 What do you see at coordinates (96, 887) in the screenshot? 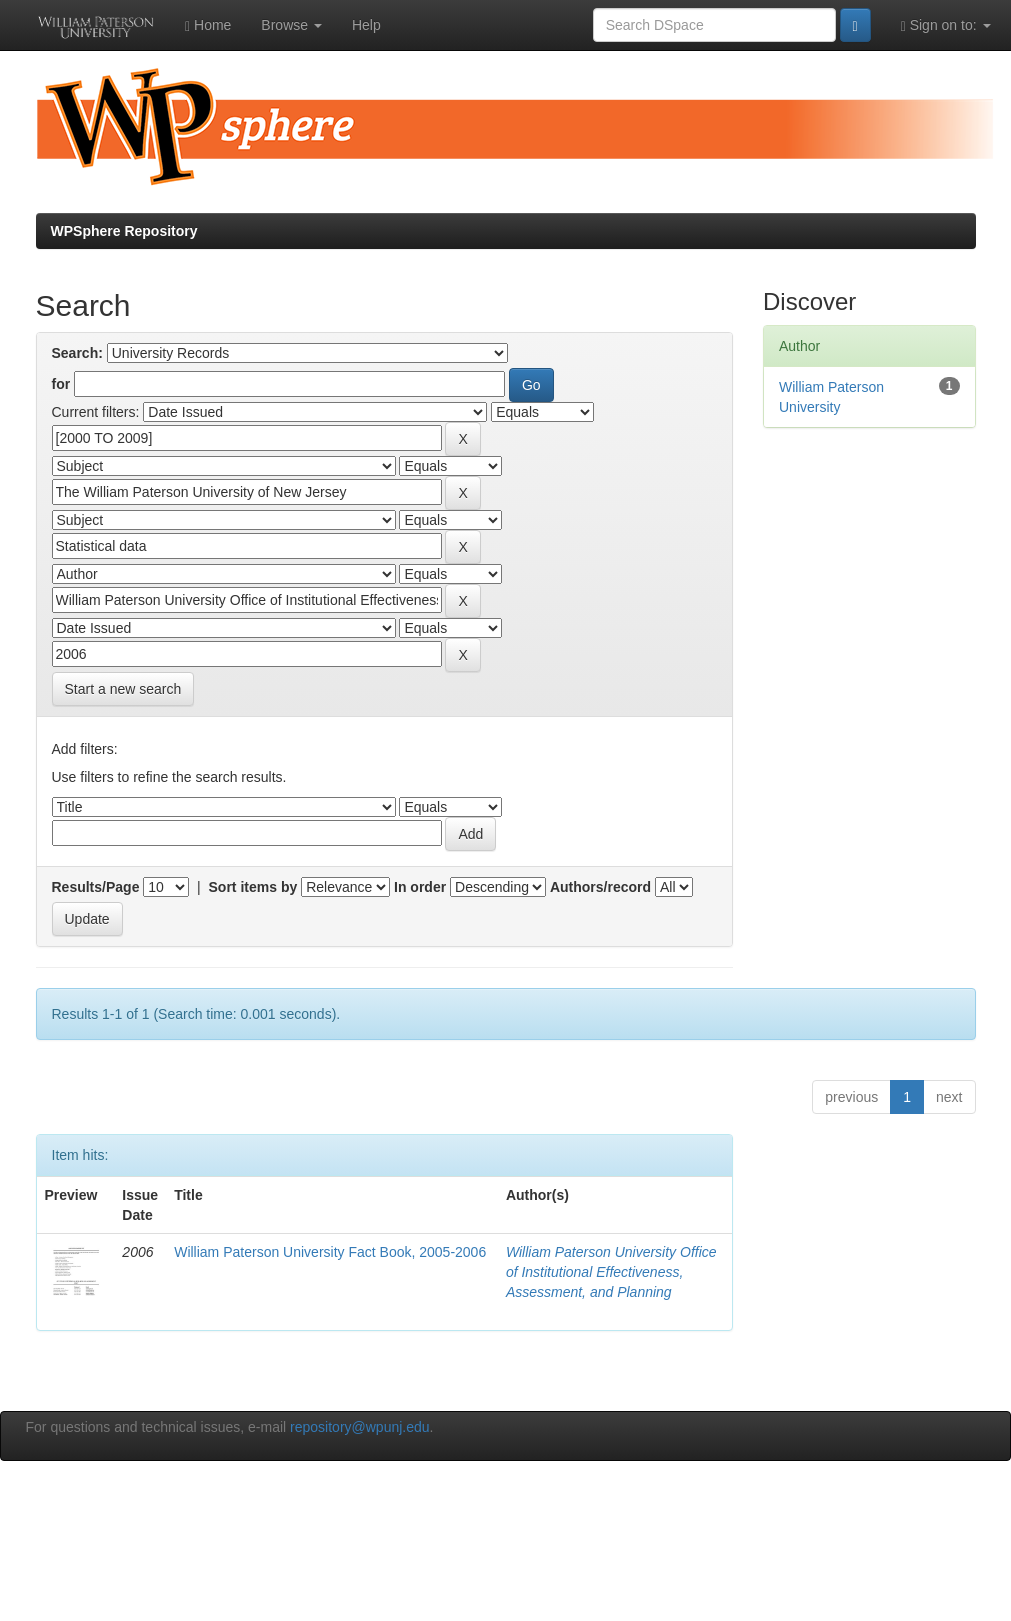
I see `Results/Page` at bounding box center [96, 887].